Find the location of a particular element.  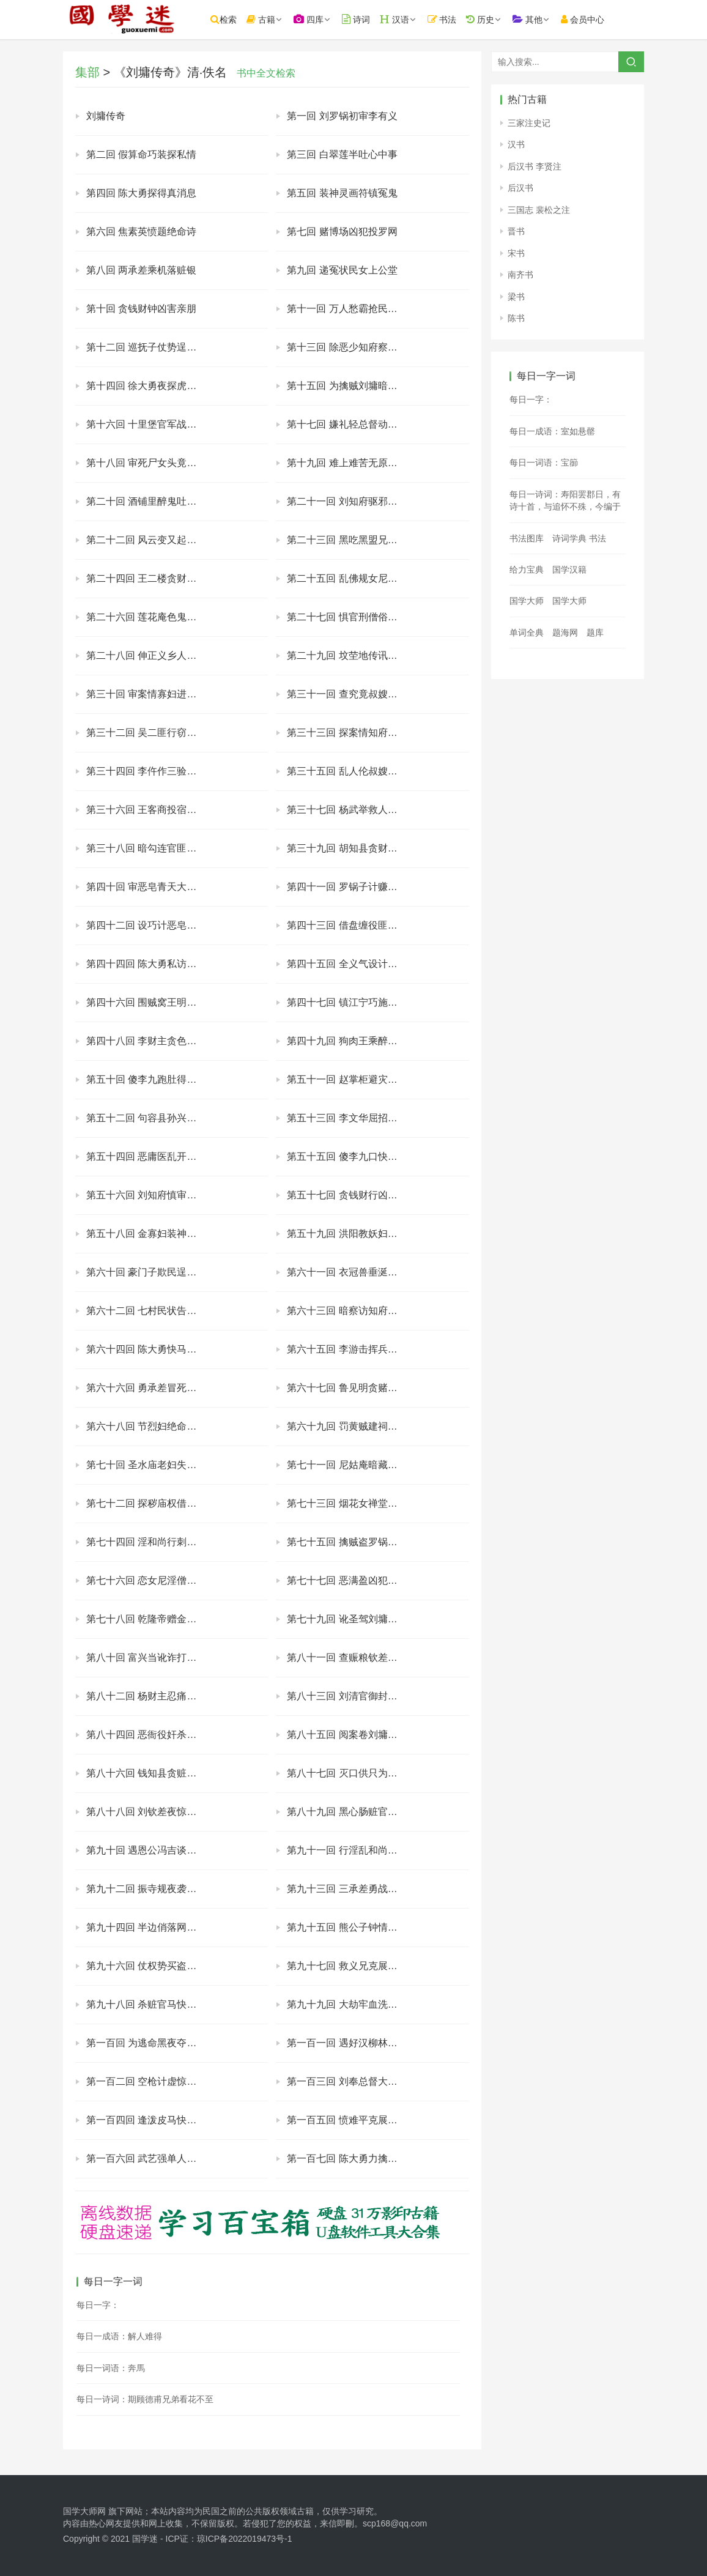

第十二回 巡抚子仗势逞豪强 is located at coordinates (146, 347).